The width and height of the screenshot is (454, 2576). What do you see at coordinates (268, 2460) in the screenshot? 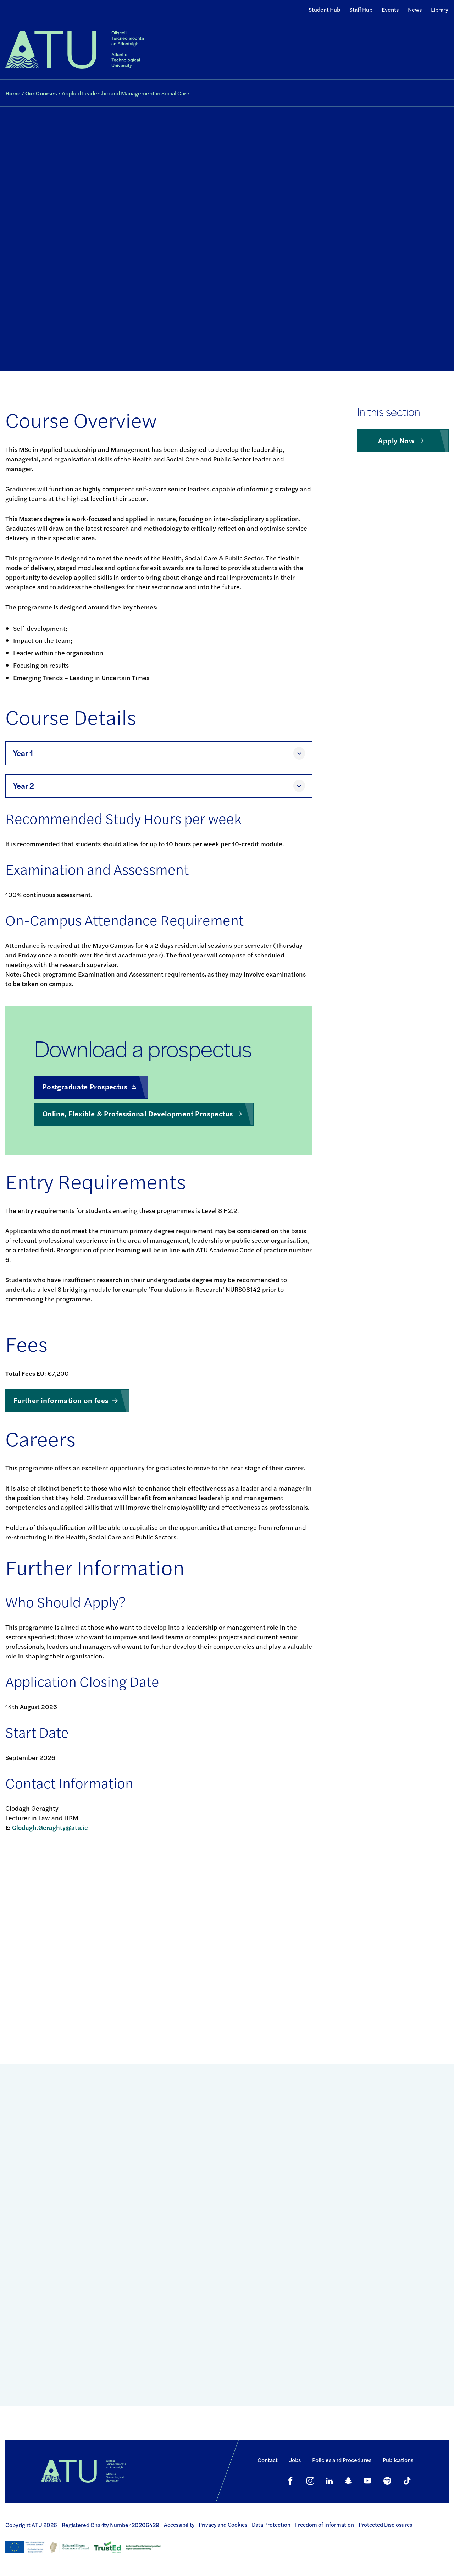
I see `Contact` at bounding box center [268, 2460].